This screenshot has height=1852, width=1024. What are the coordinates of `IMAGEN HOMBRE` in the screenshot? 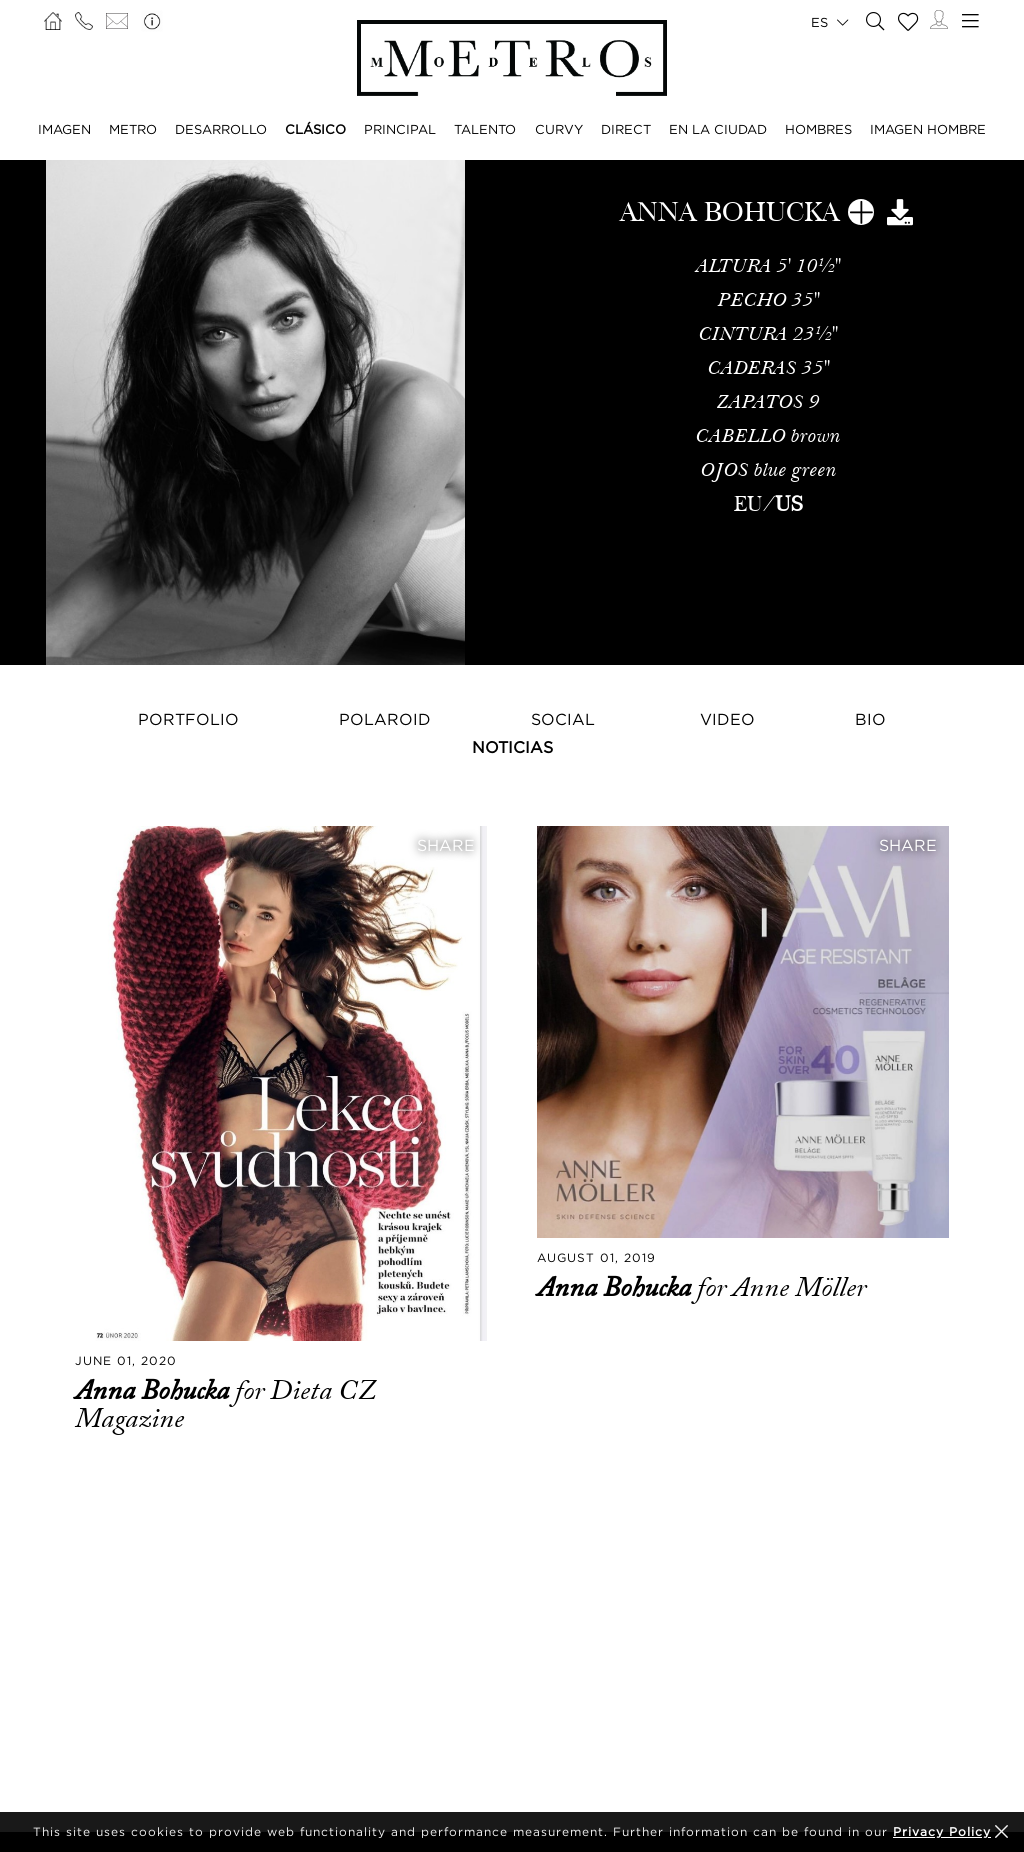 It's located at (928, 129).